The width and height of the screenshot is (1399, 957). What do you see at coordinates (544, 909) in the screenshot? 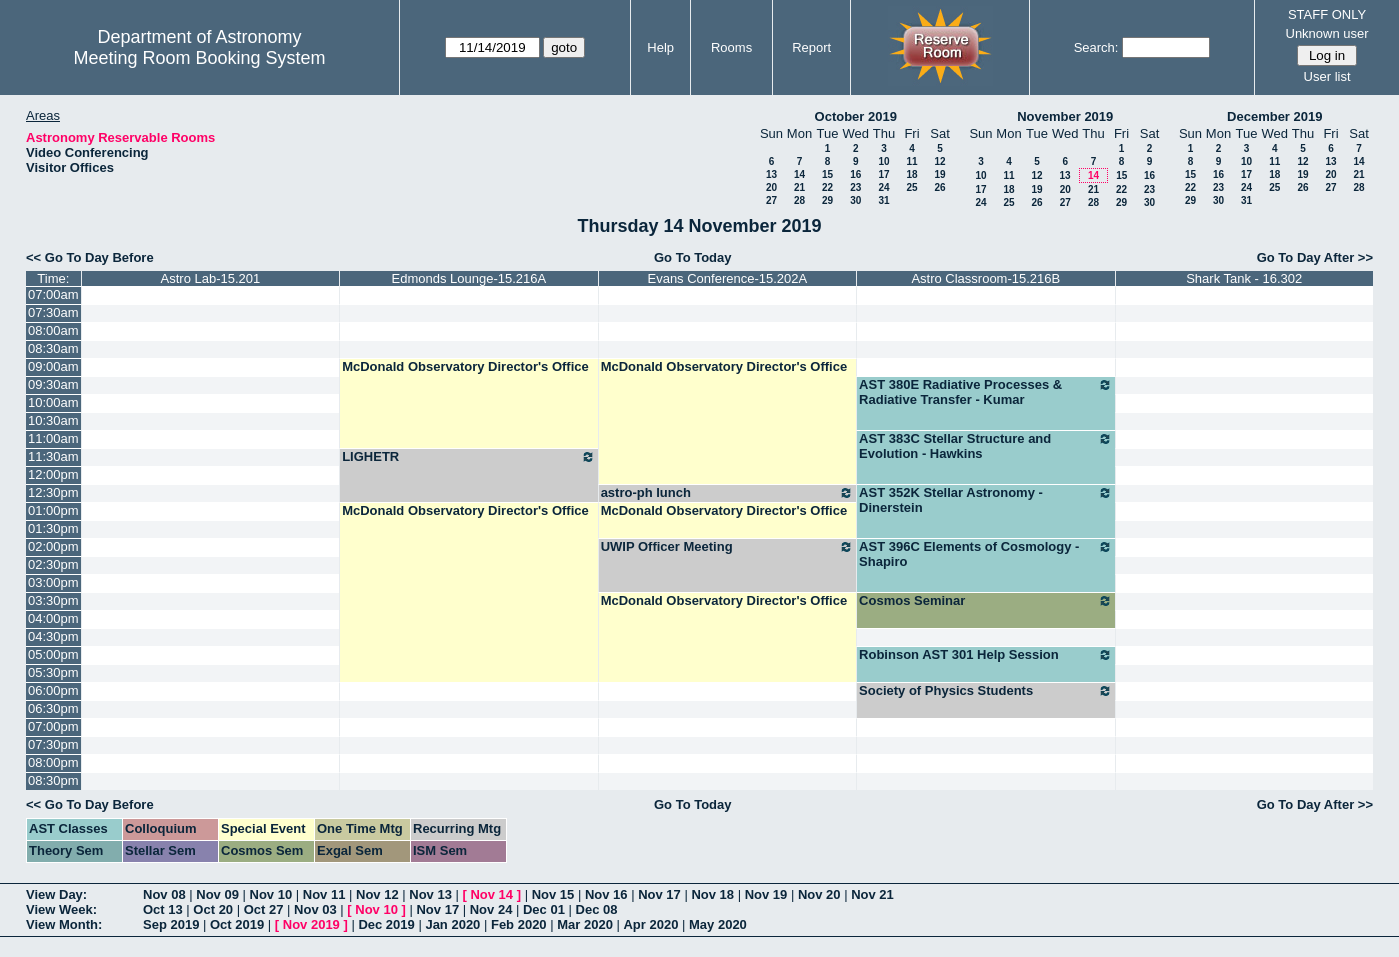
I see `Dec 01` at bounding box center [544, 909].